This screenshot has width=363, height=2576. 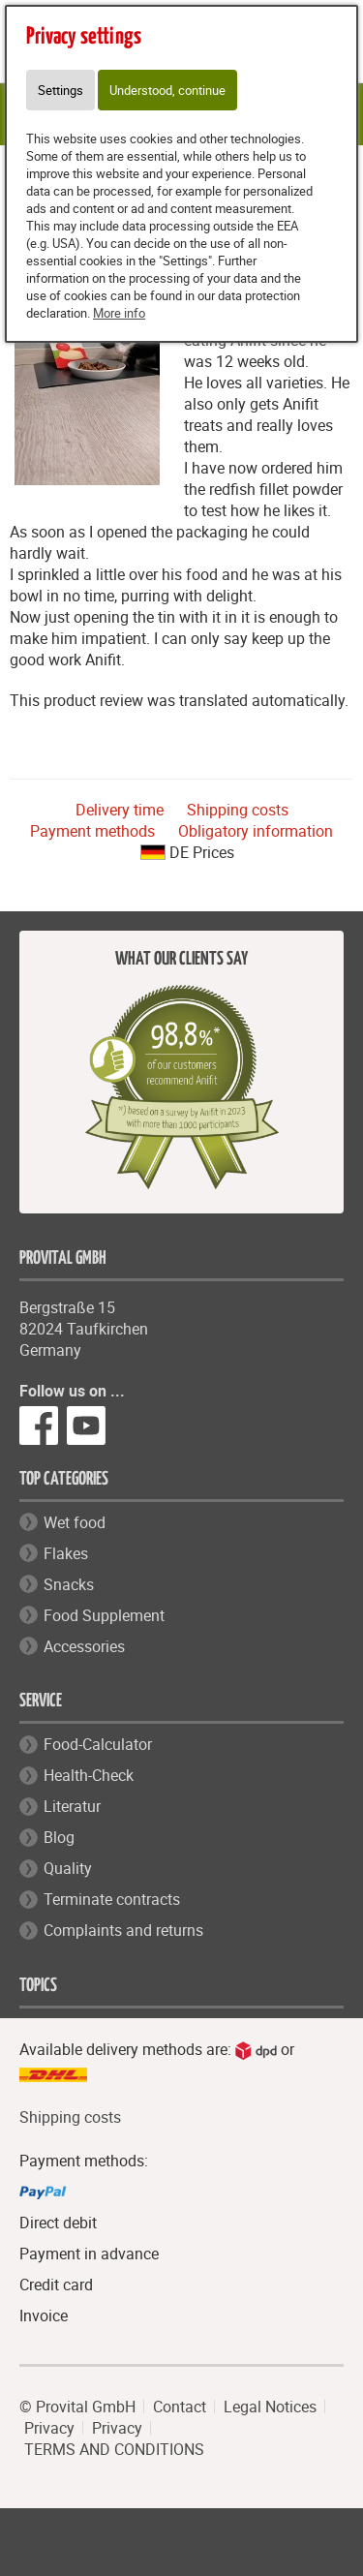 What do you see at coordinates (123, 1930) in the screenshot?
I see `Complaints and returns` at bounding box center [123, 1930].